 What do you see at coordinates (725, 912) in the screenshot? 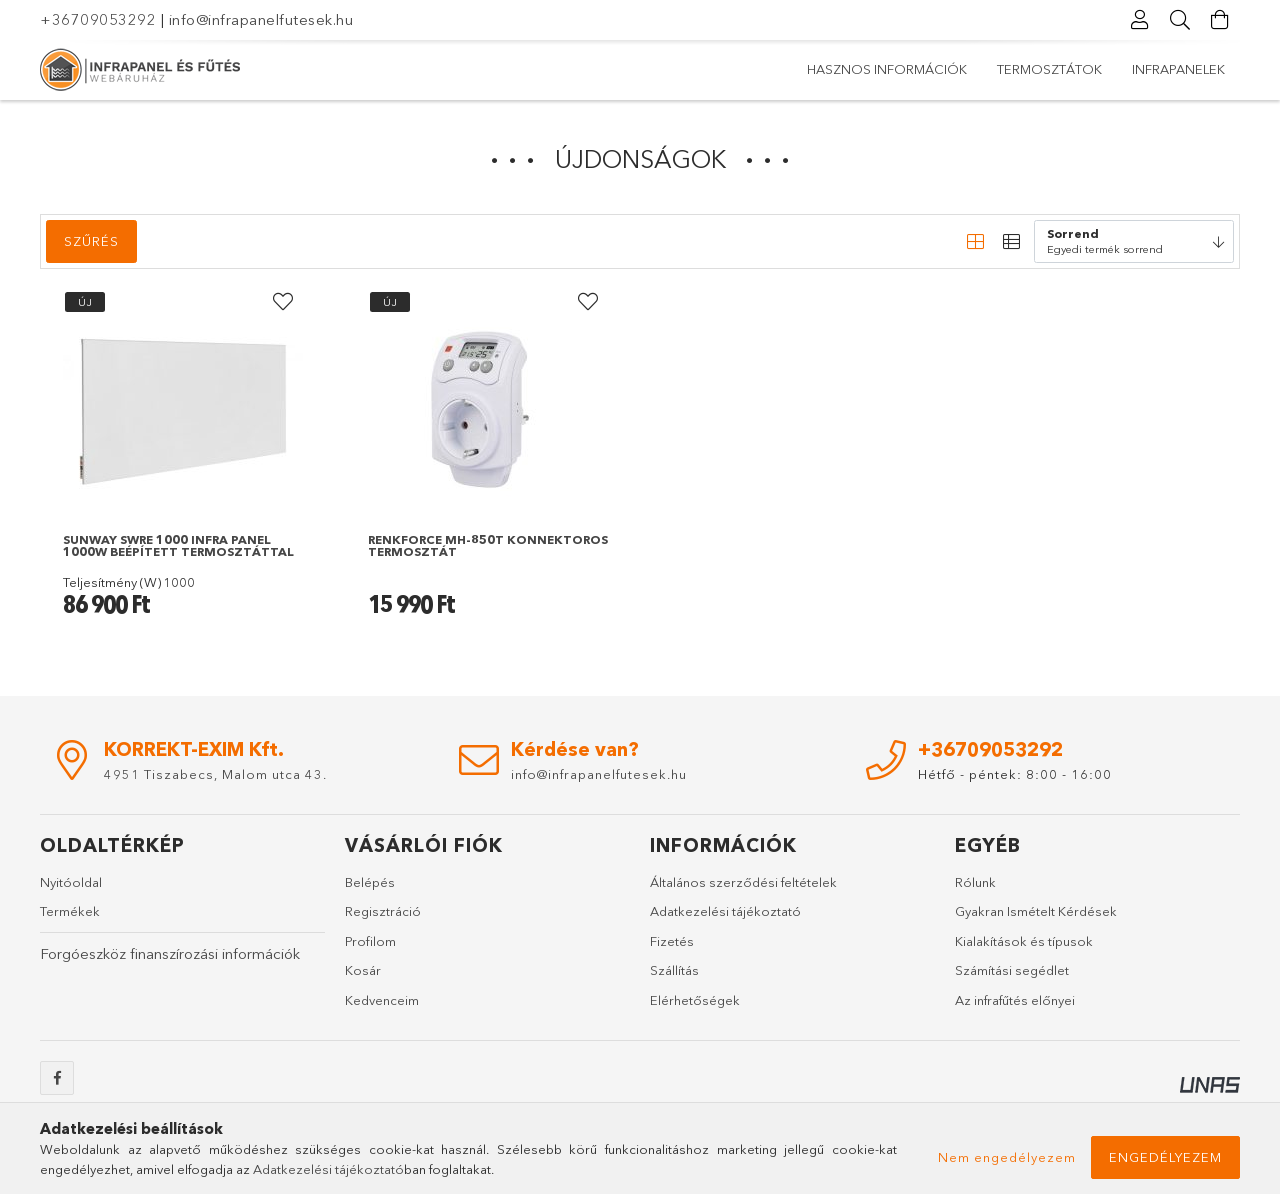
I see `Adatkezelési tájékoztató` at bounding box center [725, 912].